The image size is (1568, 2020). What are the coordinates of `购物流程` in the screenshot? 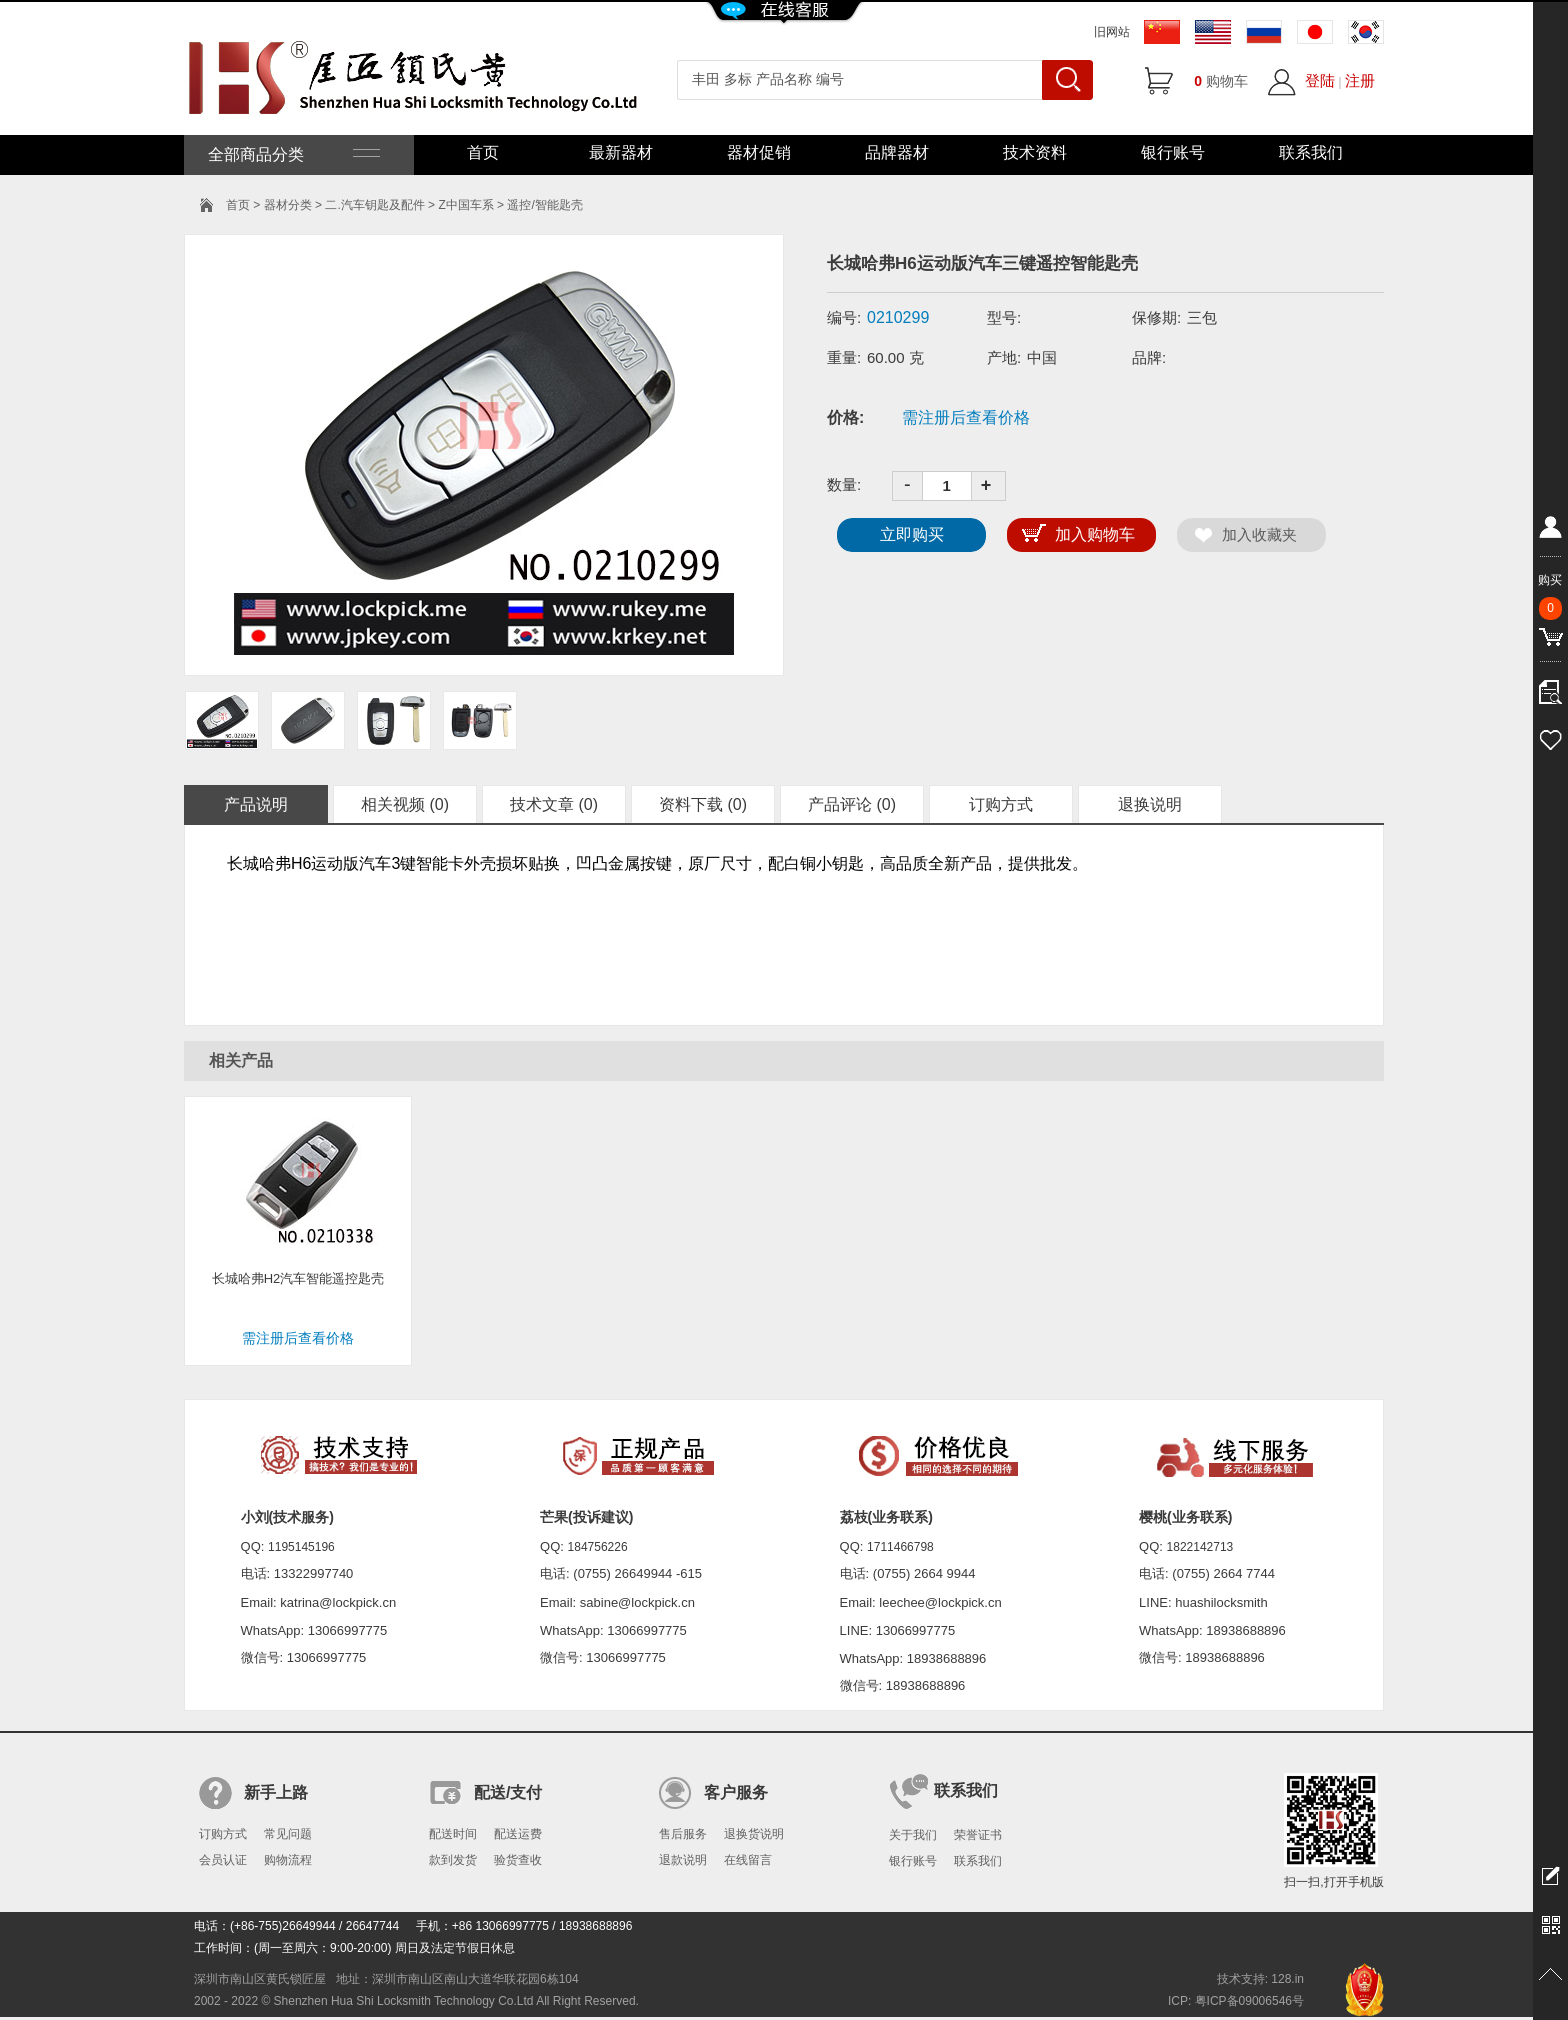 It's located at (288, 1860).